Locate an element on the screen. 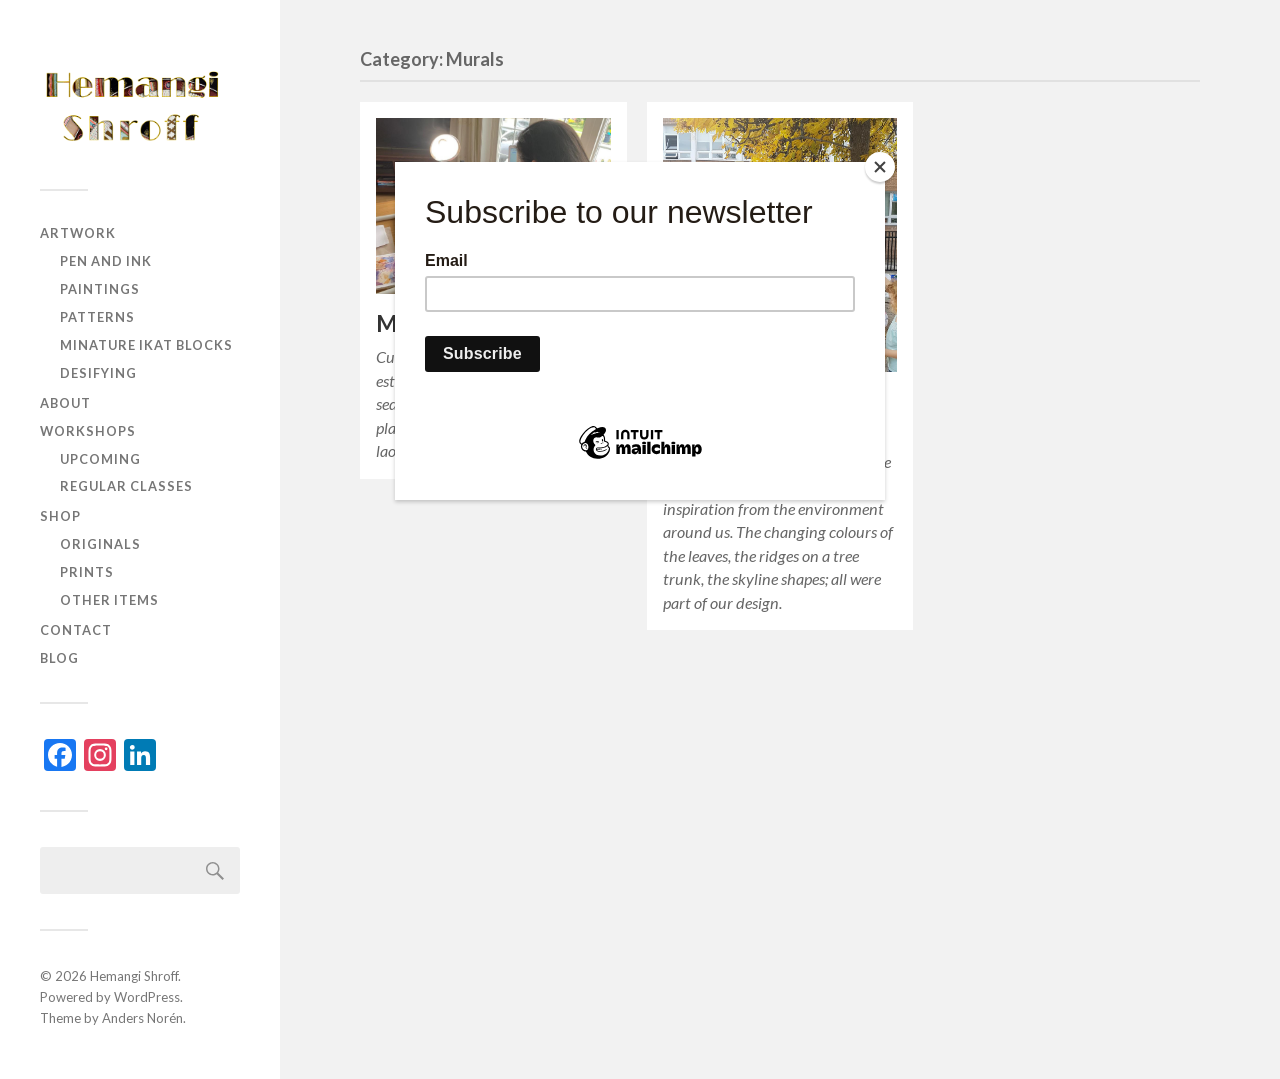 The height and width of the screenshot is (1079, 1280). [Close] is located at coordinates (880, 167).